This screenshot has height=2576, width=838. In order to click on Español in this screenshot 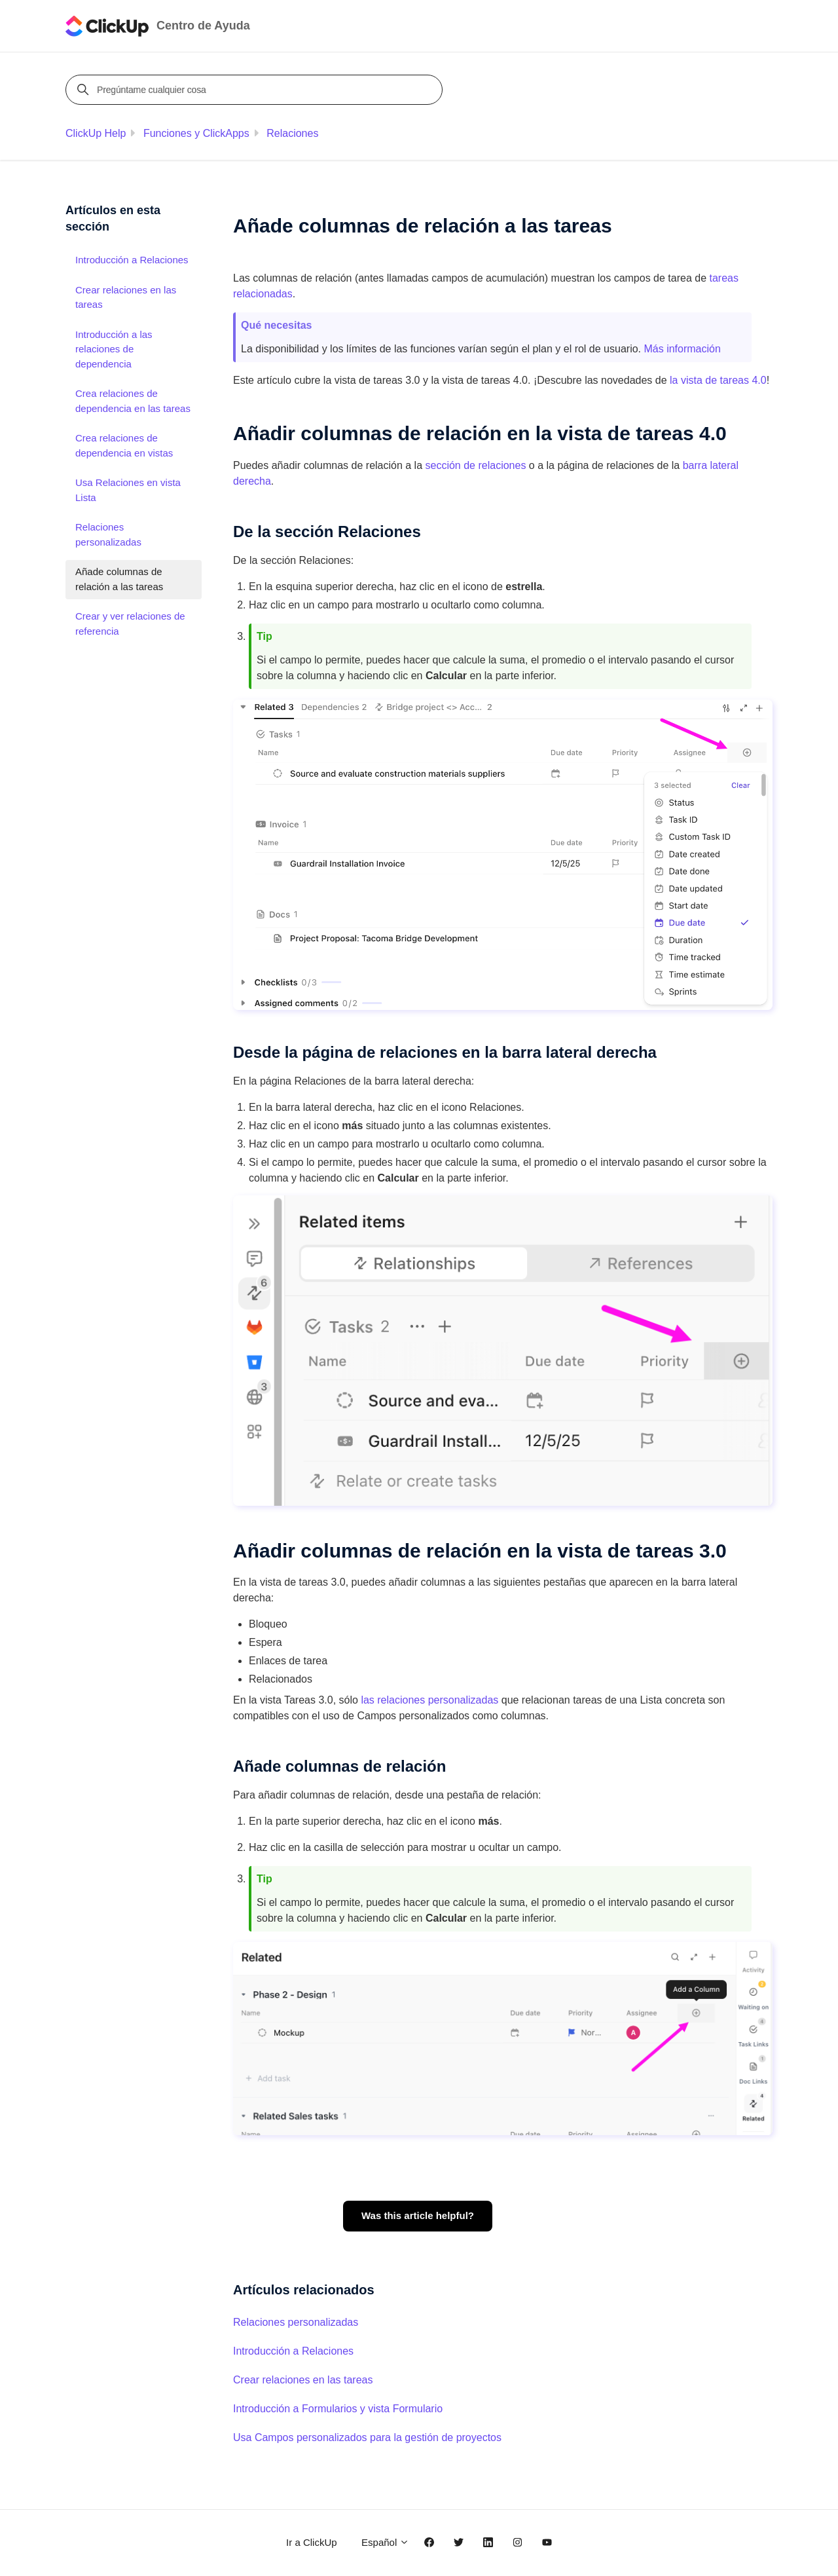, I will do `click(385, 2542)`.